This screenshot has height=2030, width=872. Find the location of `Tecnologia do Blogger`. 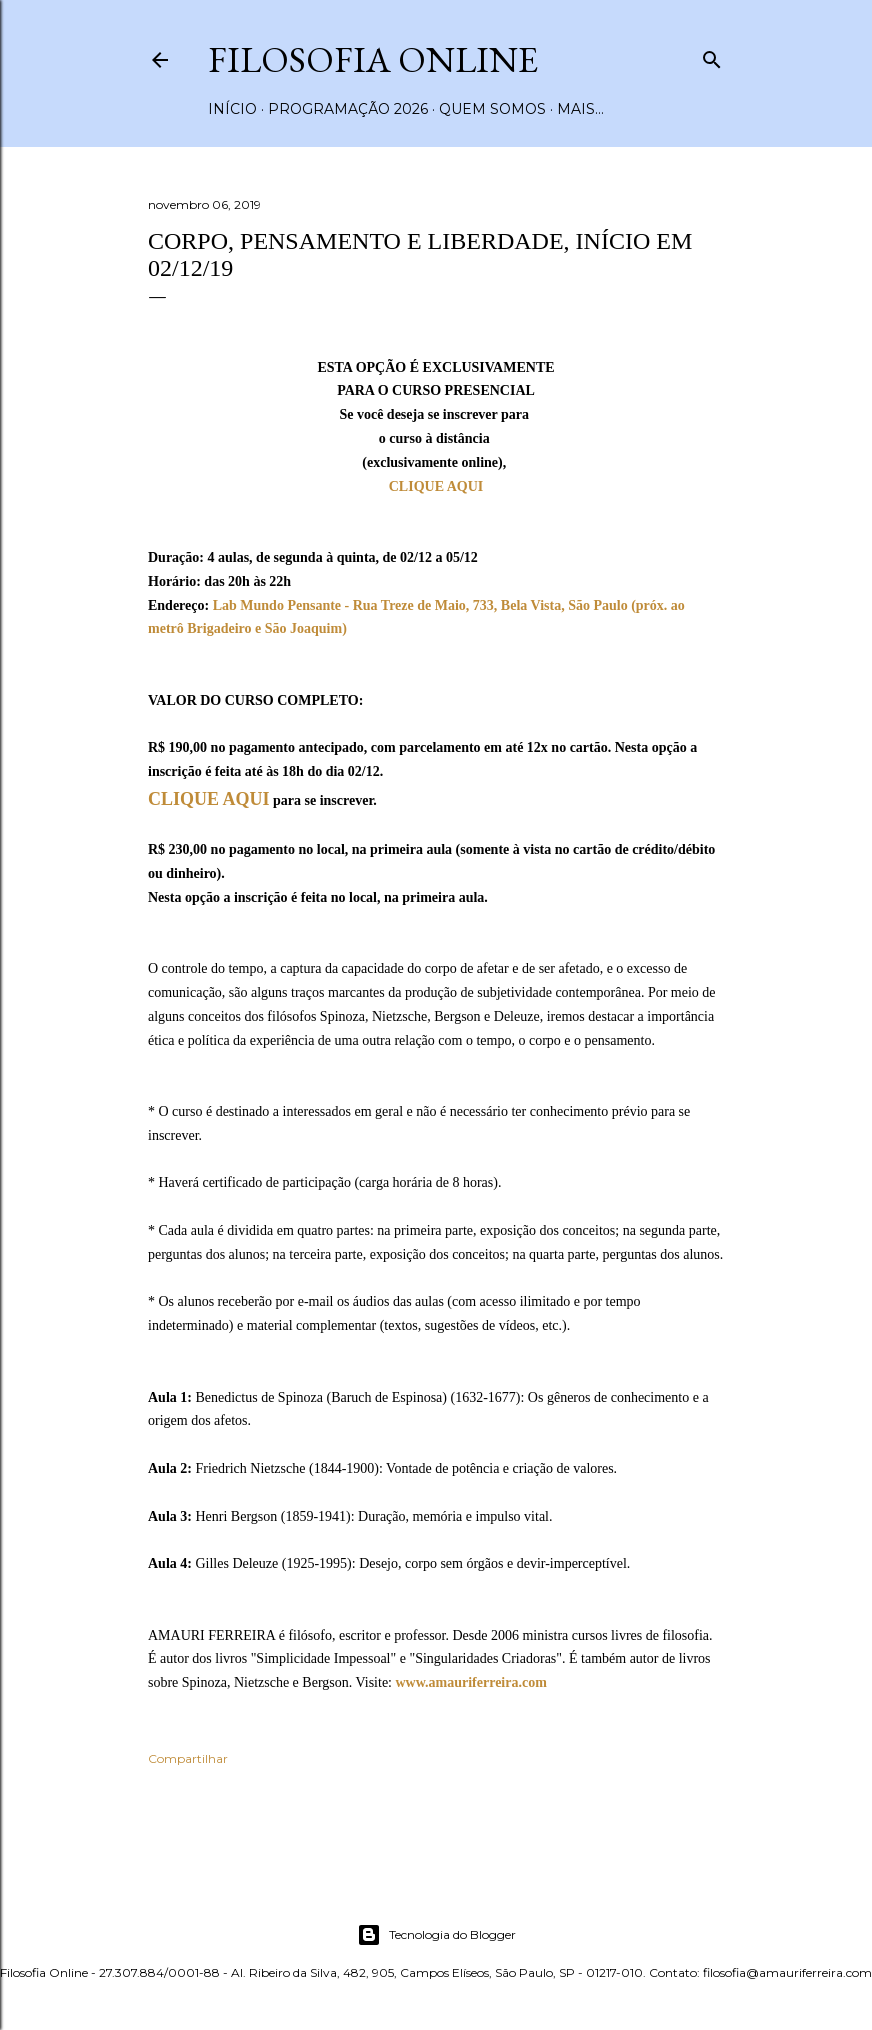

Tecnologia do Blogger is located at coordinates (436, 1935).